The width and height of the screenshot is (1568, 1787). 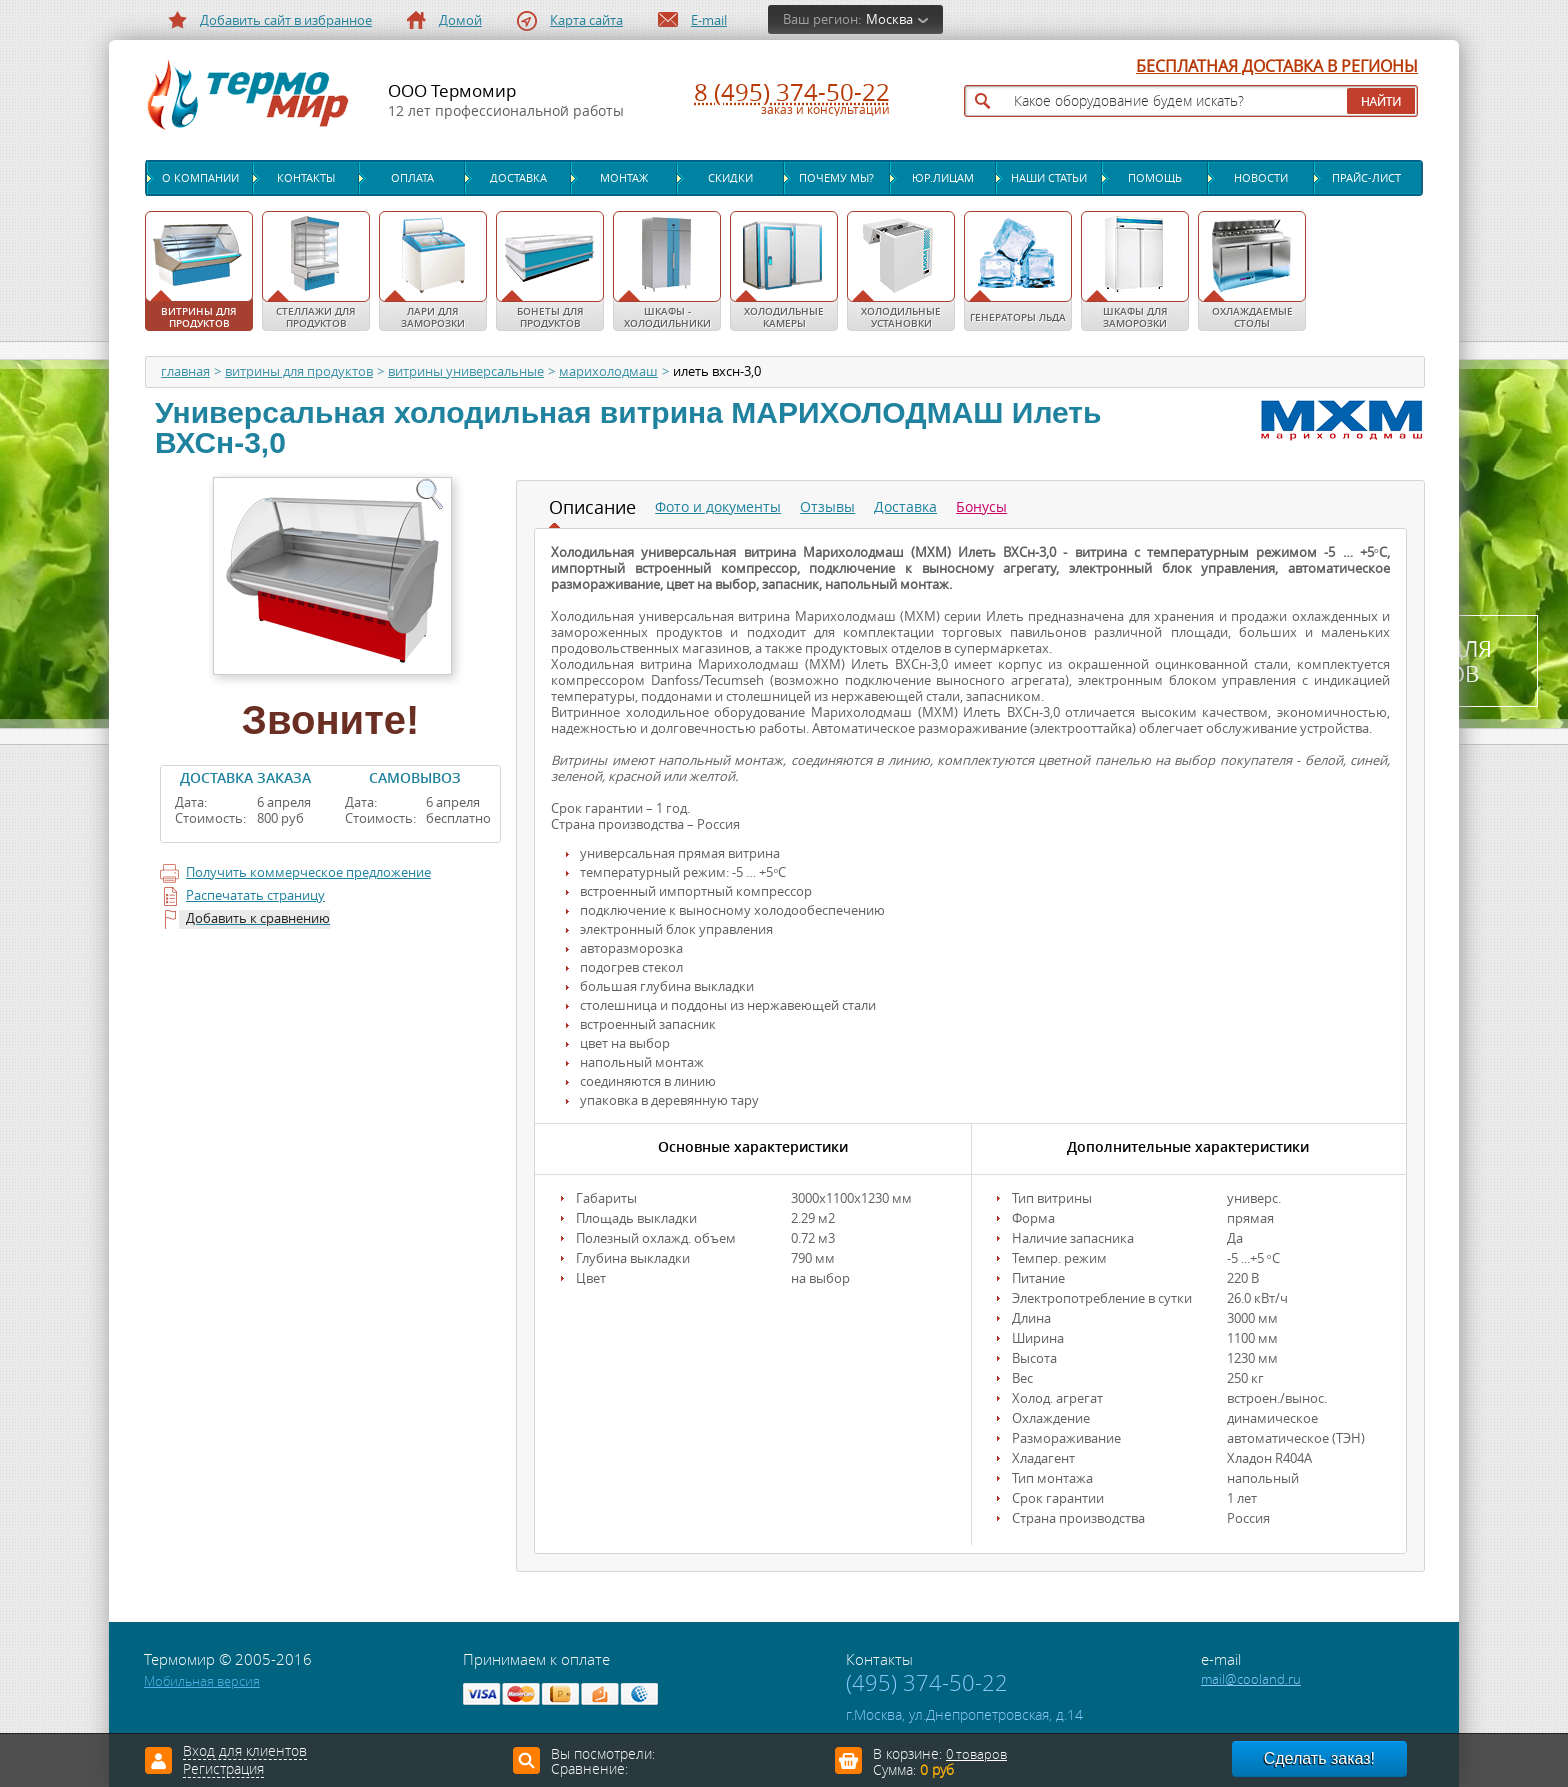 I want to click on Контакты, so click(x=306, y=178).